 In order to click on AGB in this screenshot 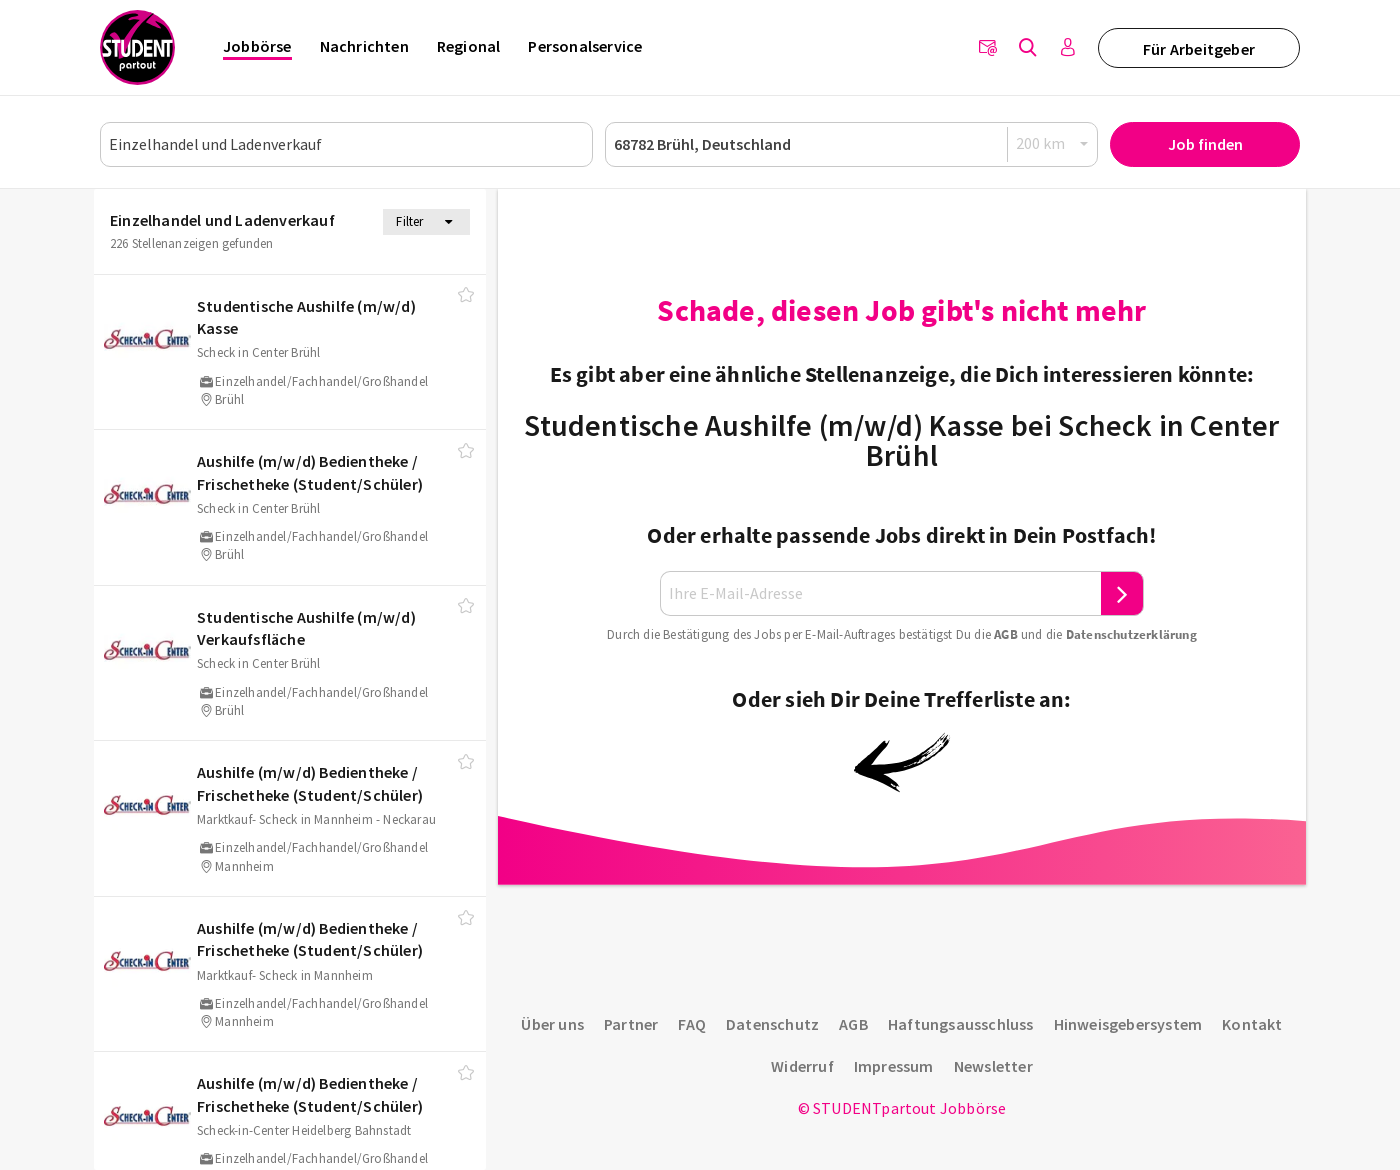, I will do `click(1006, 634)`.